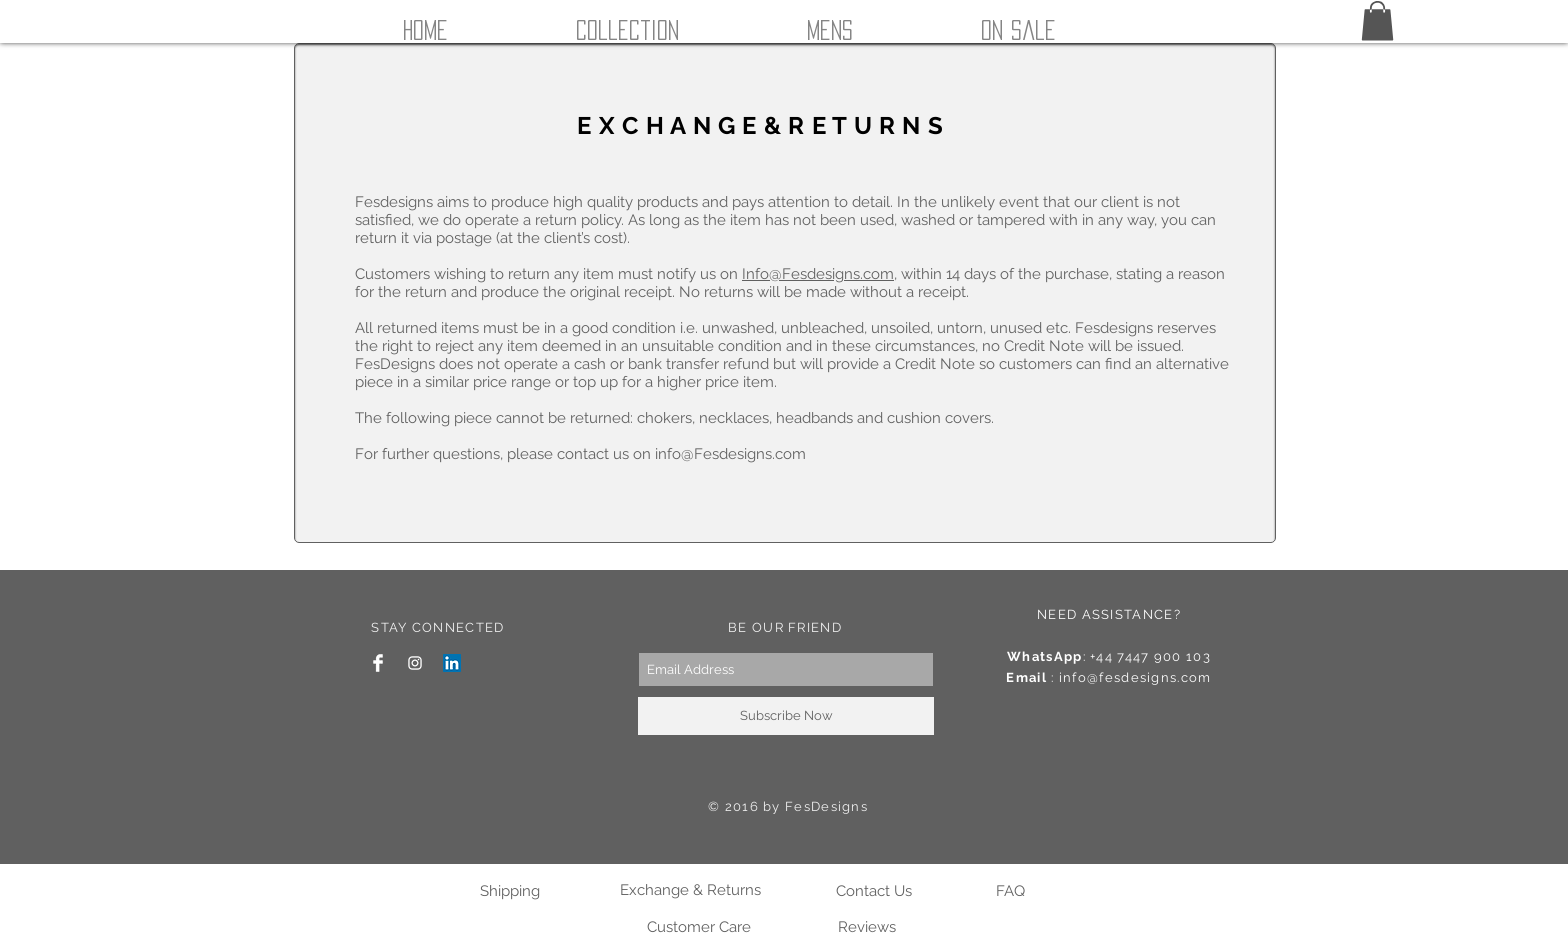 This screenshot has height=947, width=1568. I want to click on [Subscribe Now], so click(786, 716).